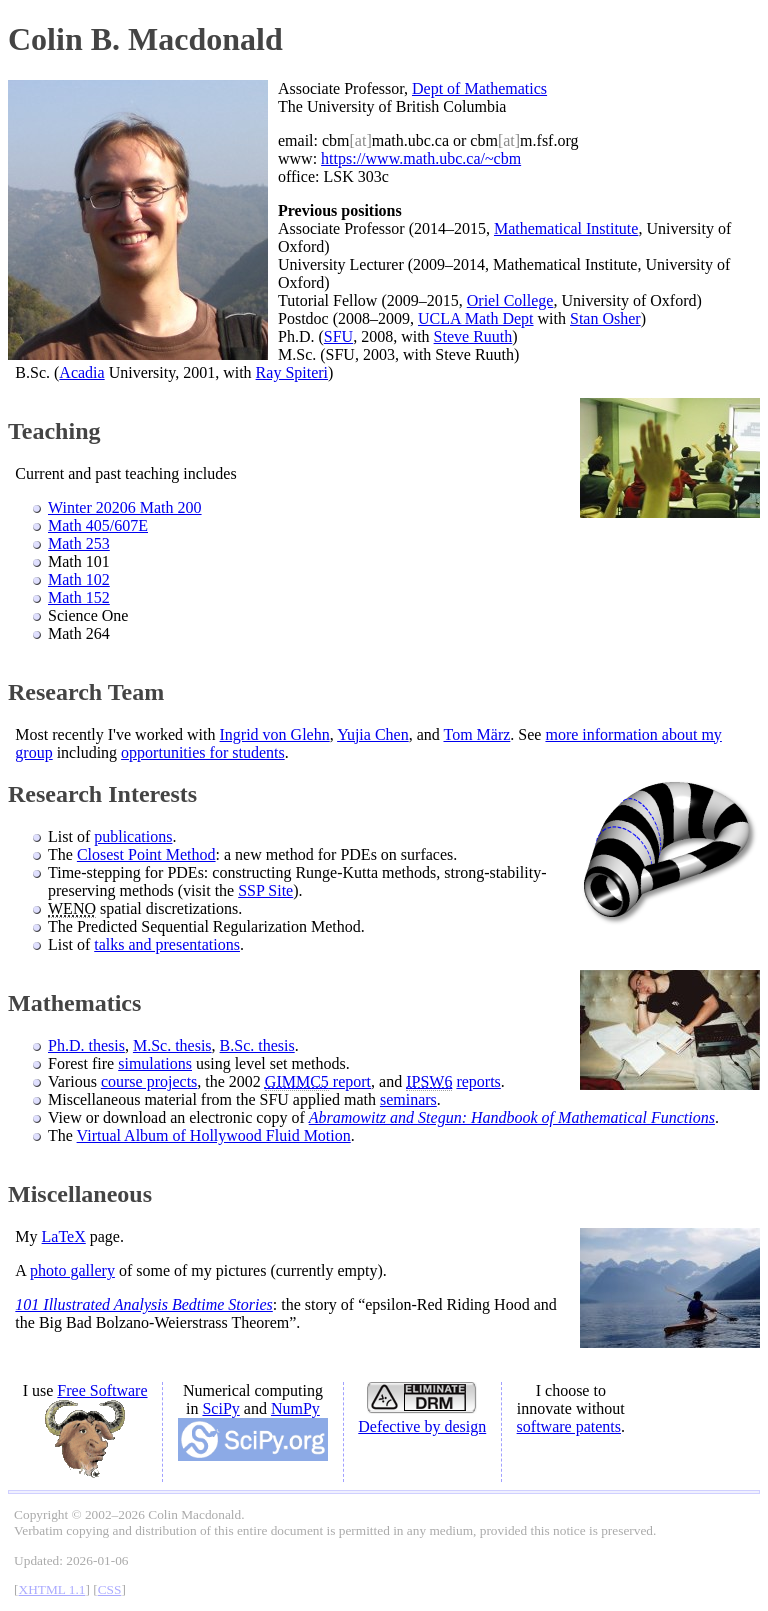 This screenshot has height=1611, width=768. Describe the element at coordinates (422, 1426) in the screenshot. I see `Defective by design` at that location.